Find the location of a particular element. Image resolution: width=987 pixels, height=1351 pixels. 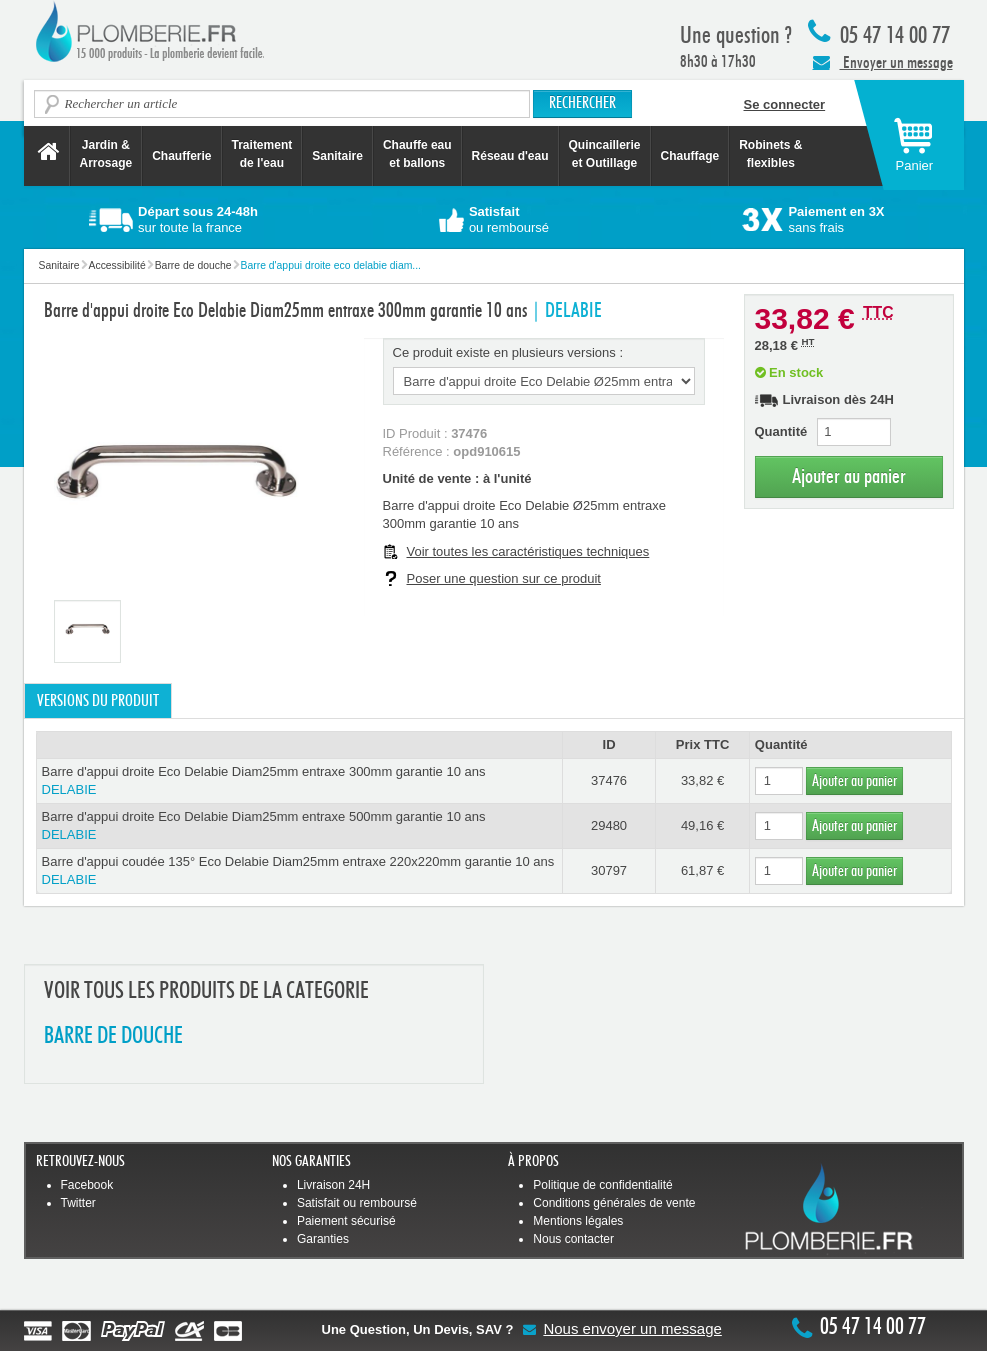

Réseau d'eau is located at coordinates (510, 156).